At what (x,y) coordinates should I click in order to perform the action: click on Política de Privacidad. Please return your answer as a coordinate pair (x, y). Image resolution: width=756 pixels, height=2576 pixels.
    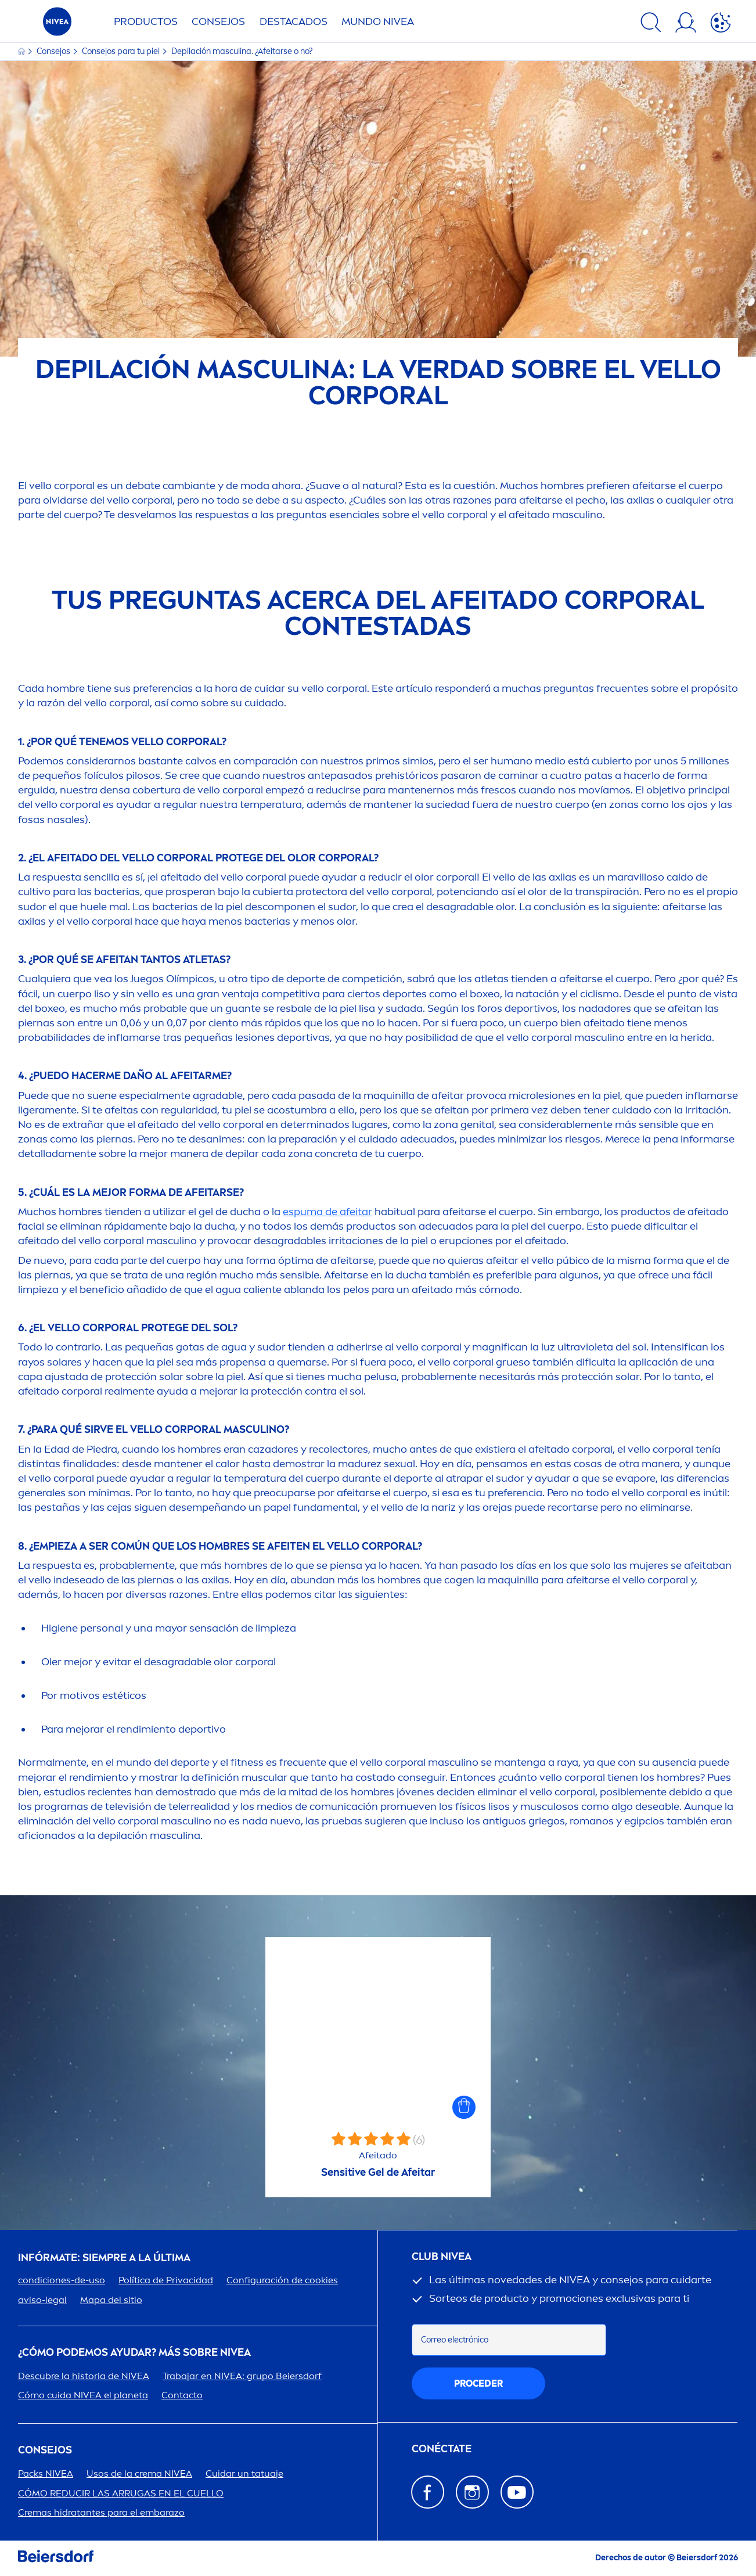
    Looking at the image, I should click on (165, 2280).